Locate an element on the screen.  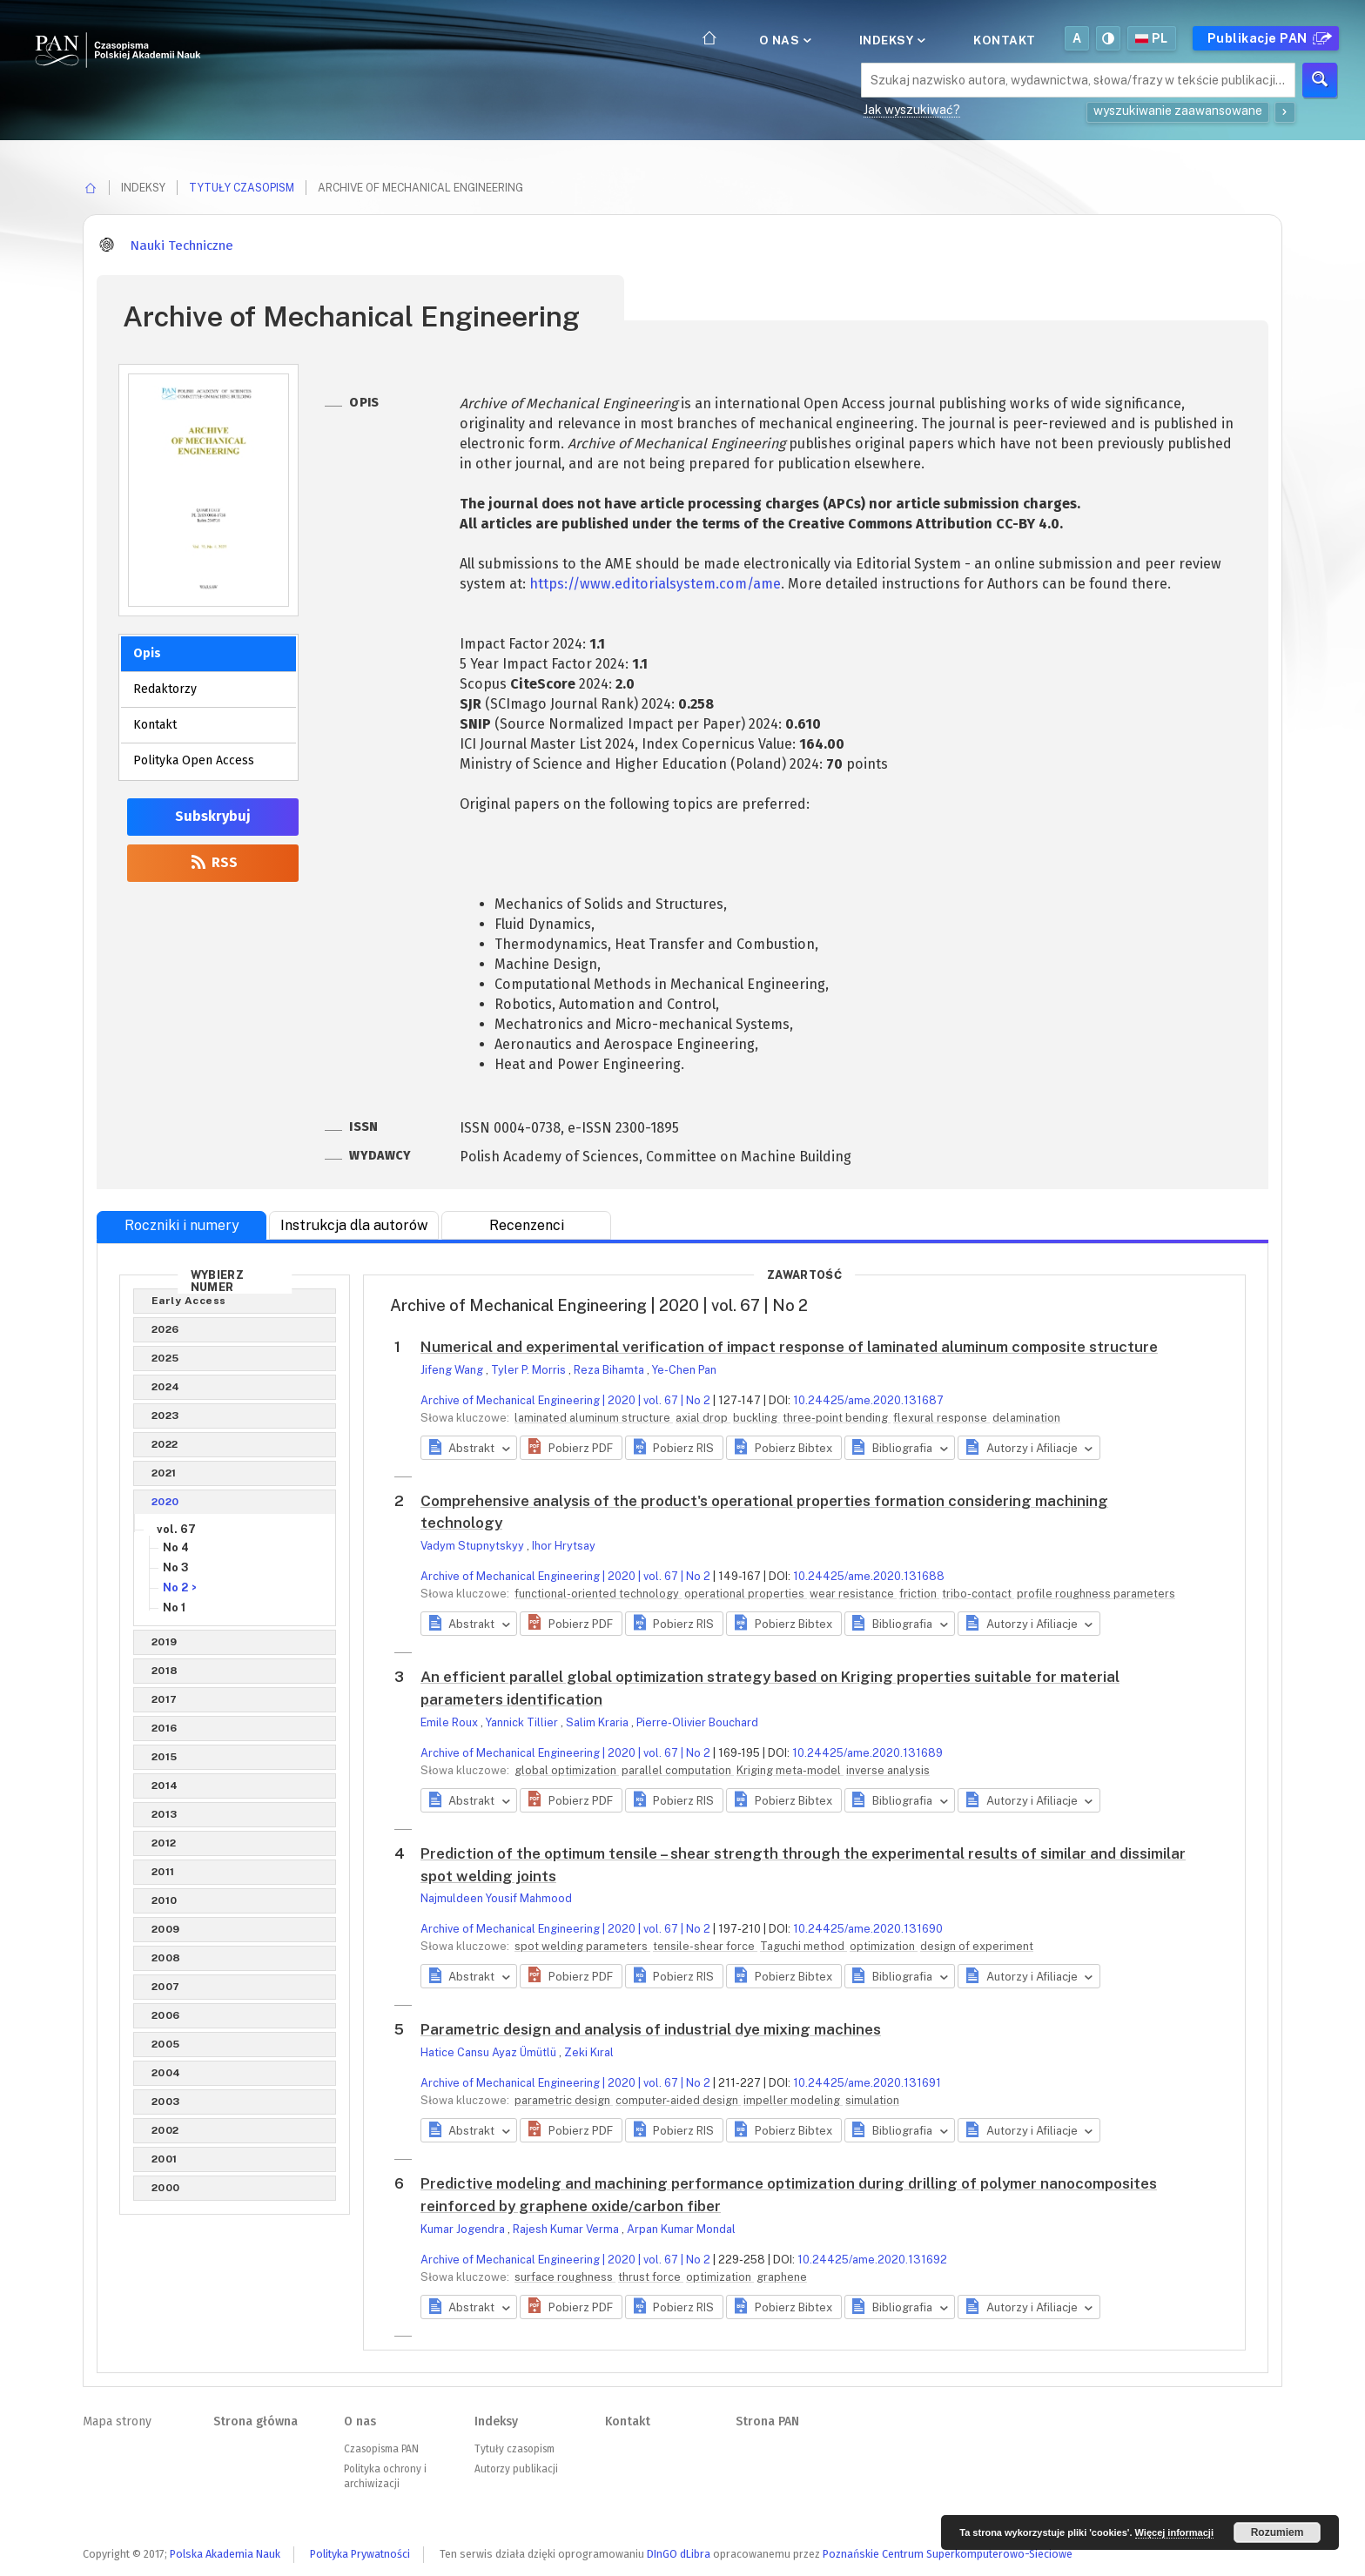
Instrukcja dla autorów is located at coordinates (354, 1225).